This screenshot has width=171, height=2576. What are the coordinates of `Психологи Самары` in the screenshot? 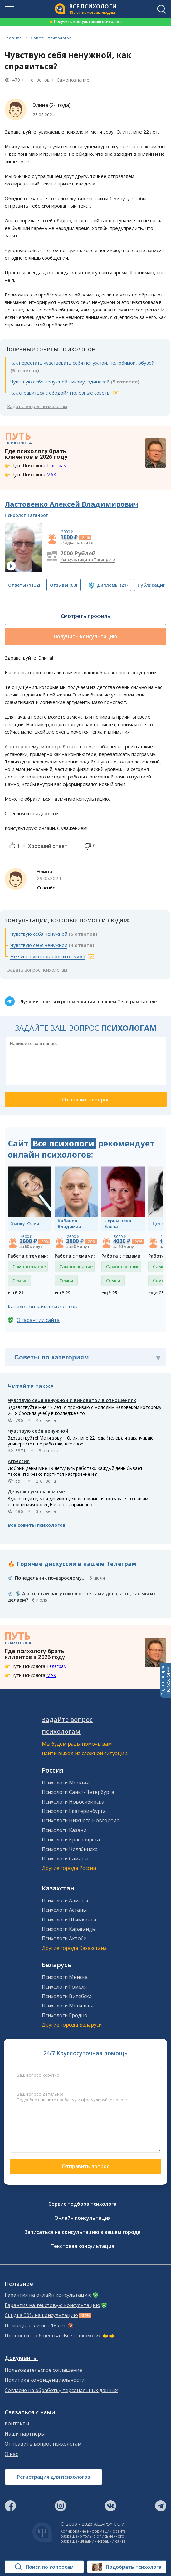 It's located at (65, 1858).